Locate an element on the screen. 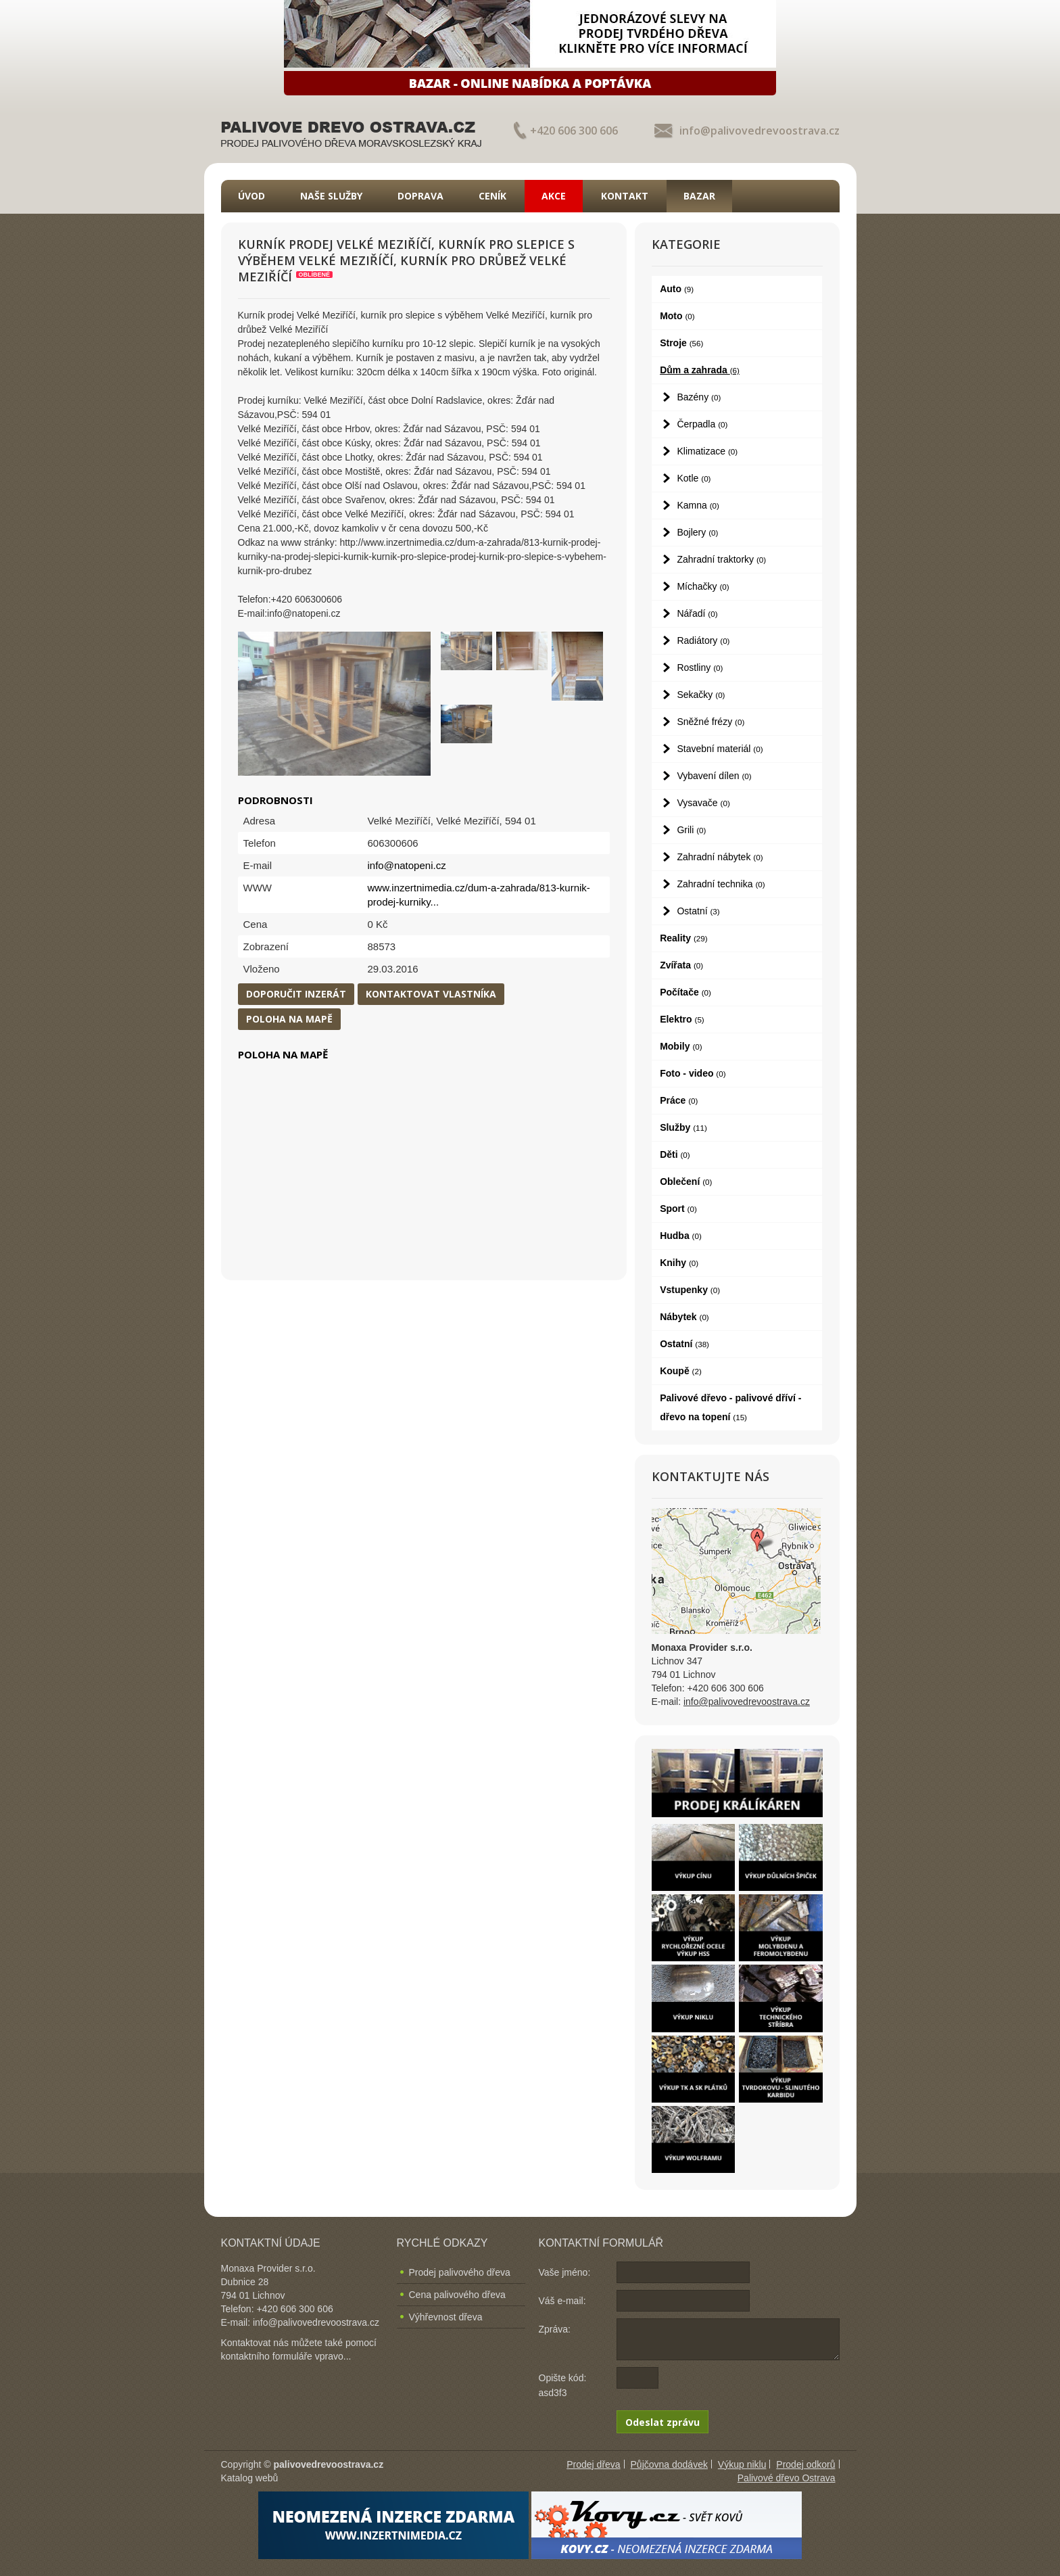  Prodej palivového dřeva is located at coordinates (459, 2272).